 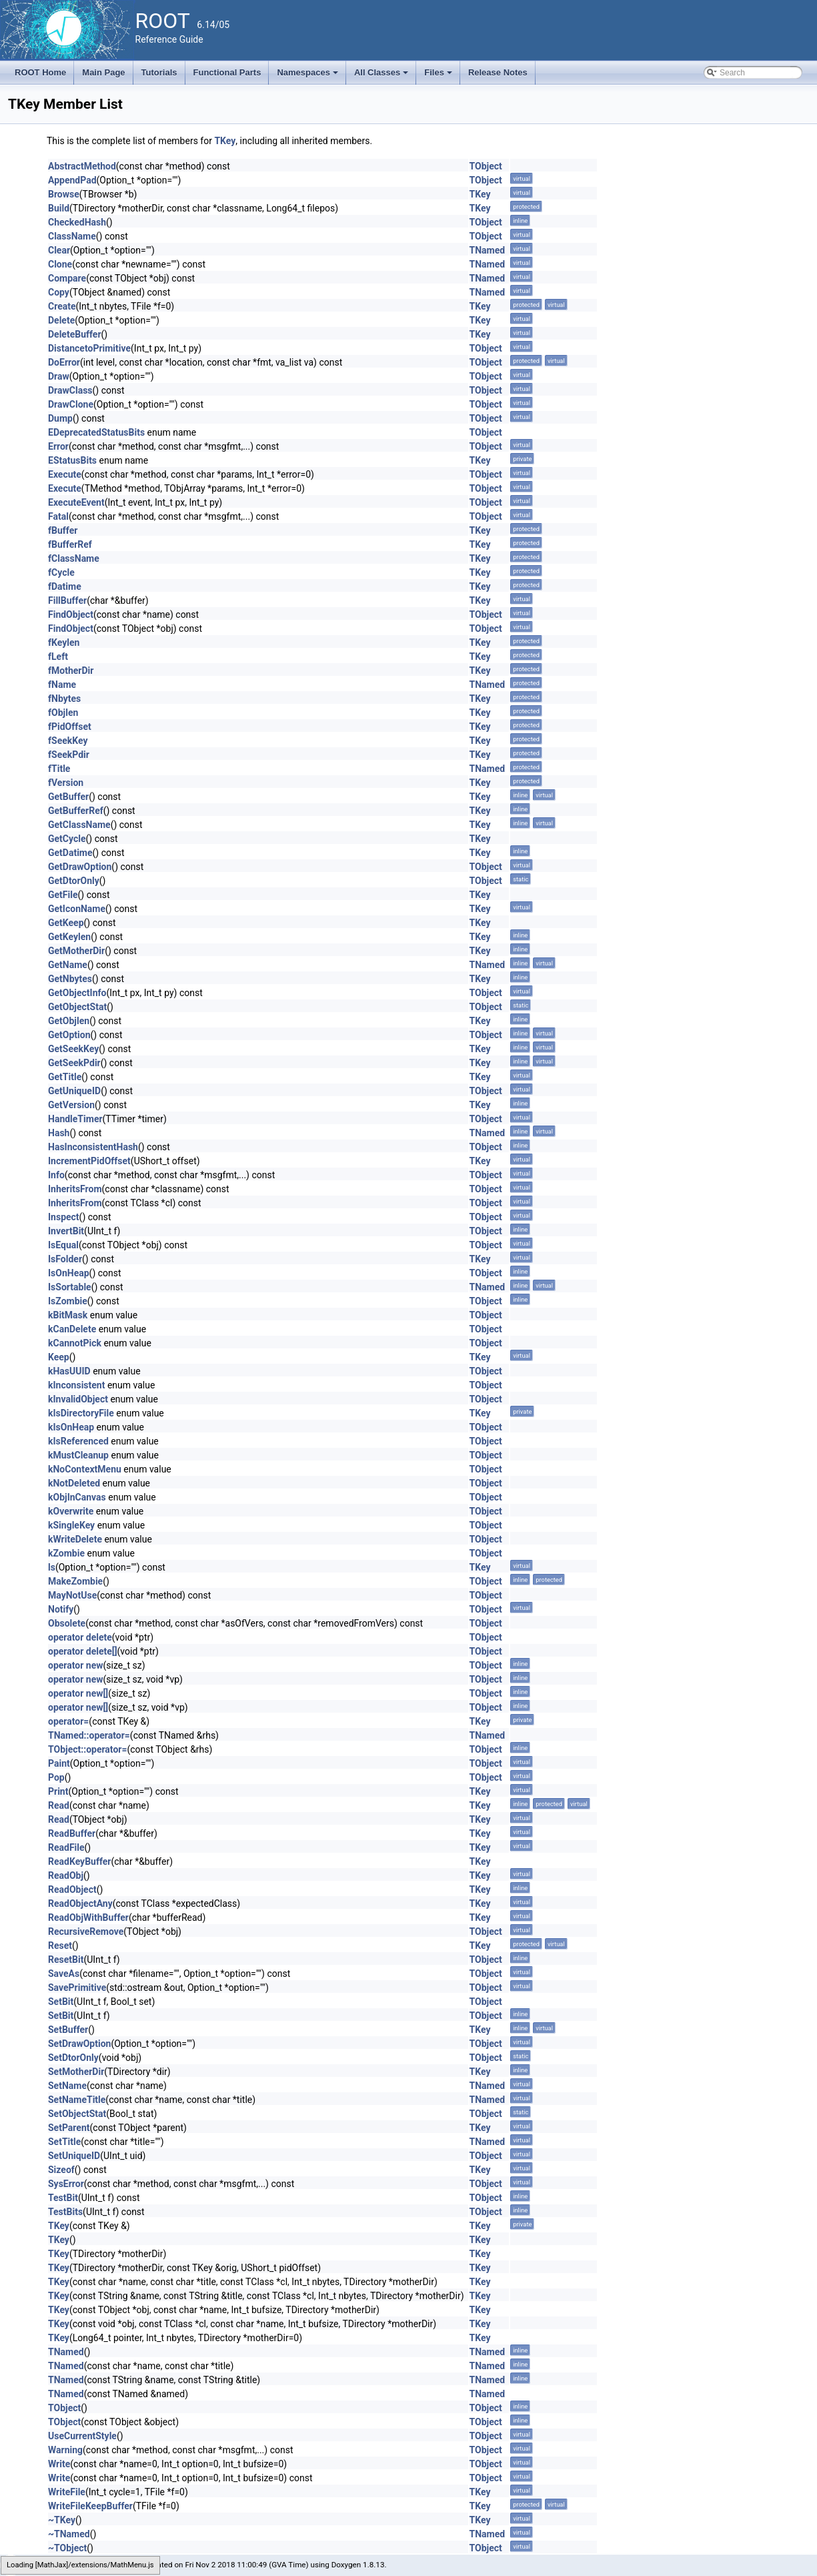 What do you see at coordinates (70, 852) in the screenshot?
I see `GetDatime` at bounding box center [70, 852].